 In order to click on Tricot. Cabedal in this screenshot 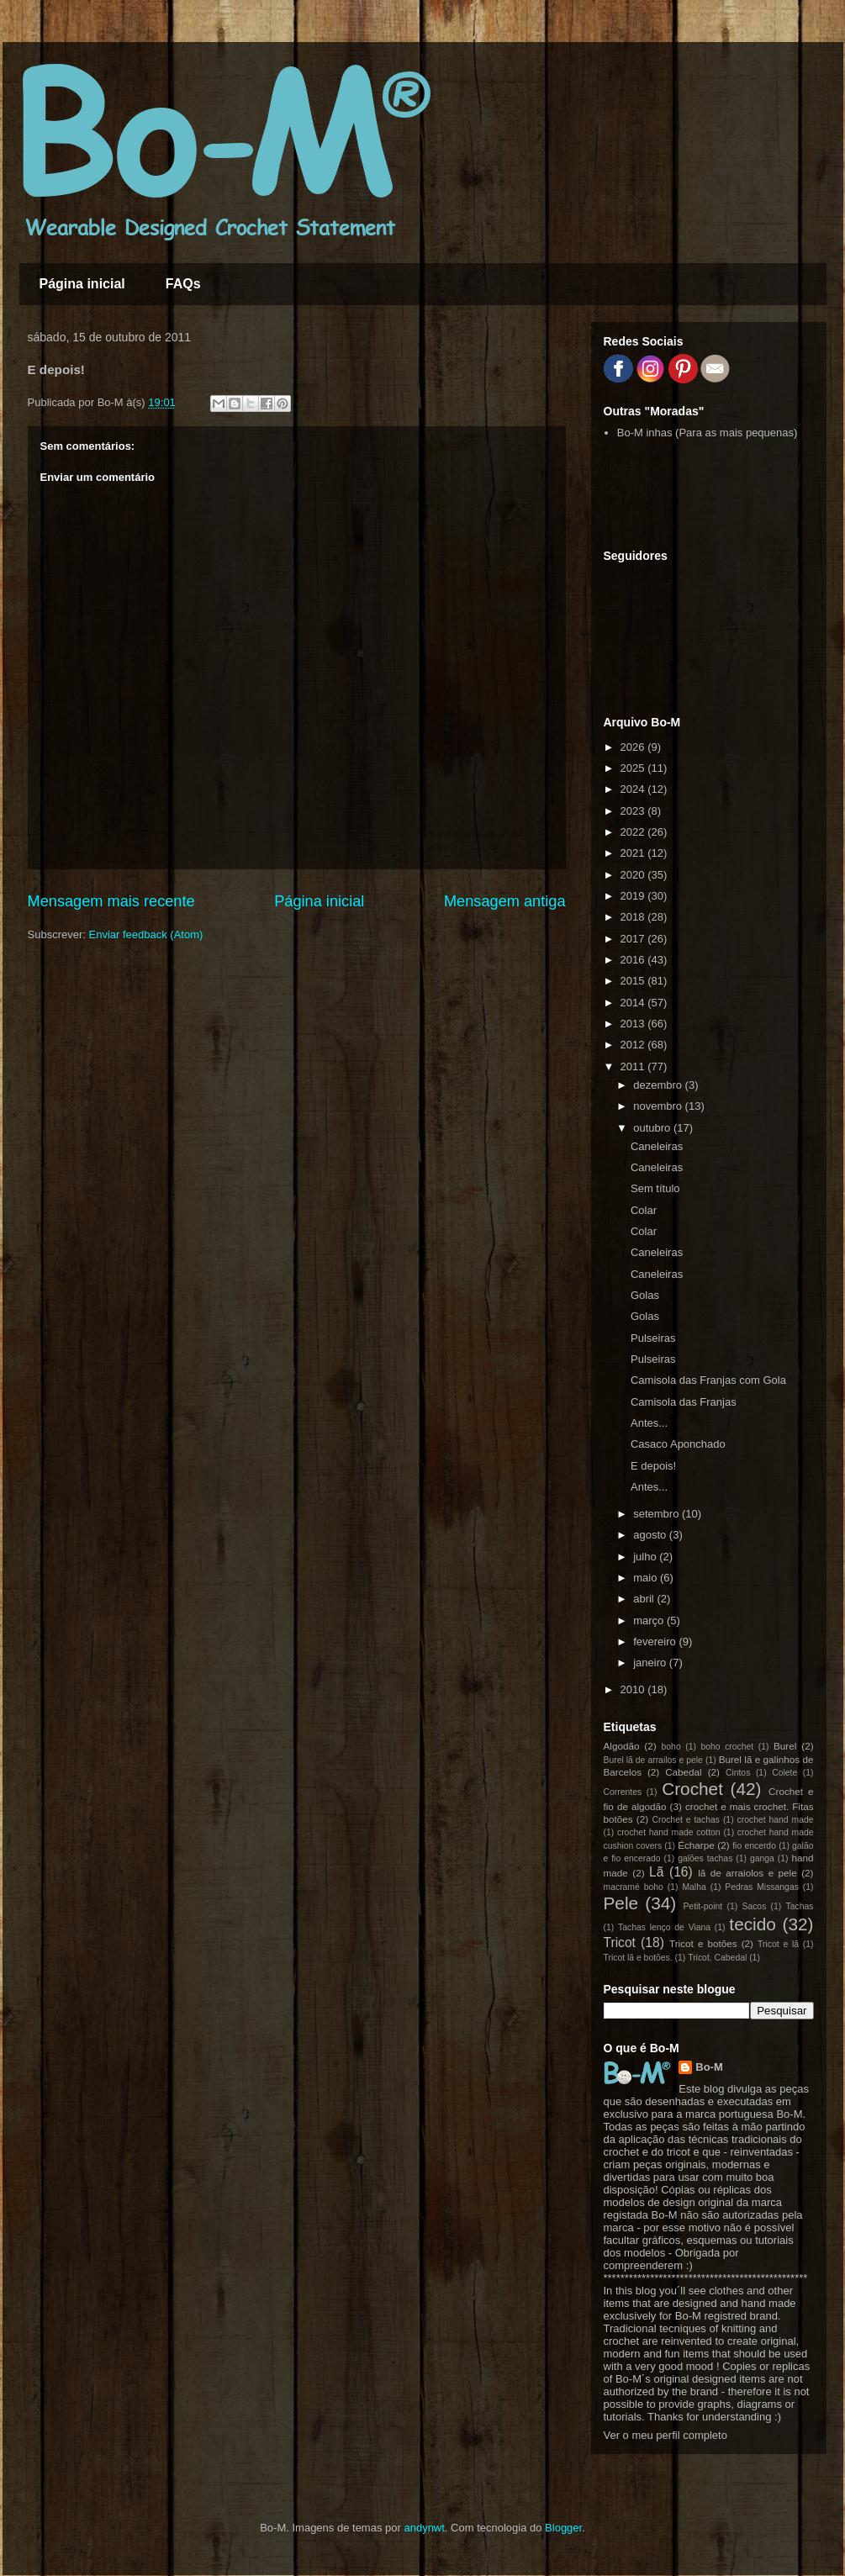, I will do `click(717, 1957)`.